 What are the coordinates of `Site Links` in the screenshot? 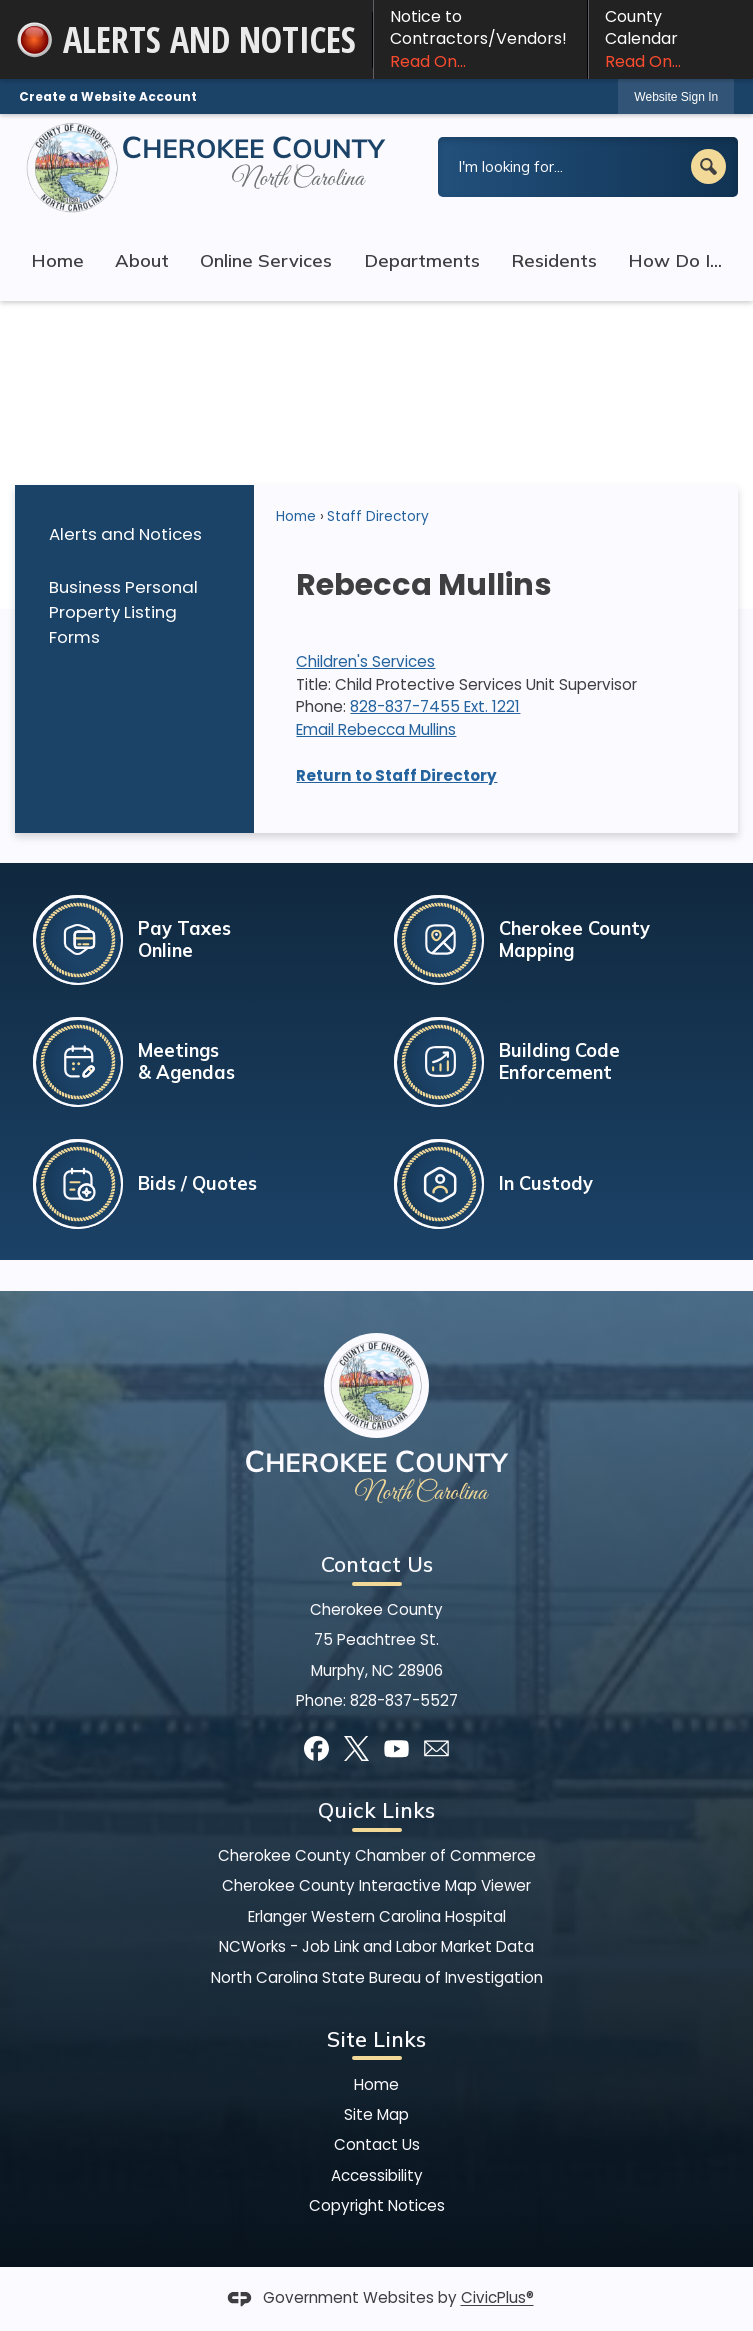 It's located at (376, 2039).